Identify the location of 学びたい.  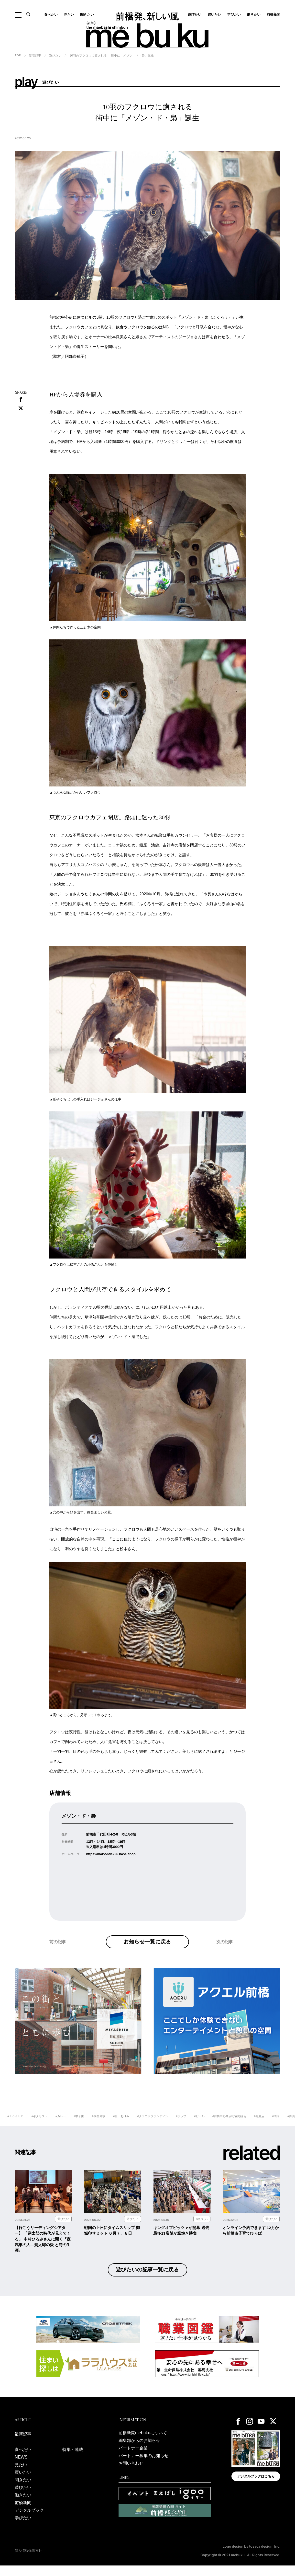
(234, 15).